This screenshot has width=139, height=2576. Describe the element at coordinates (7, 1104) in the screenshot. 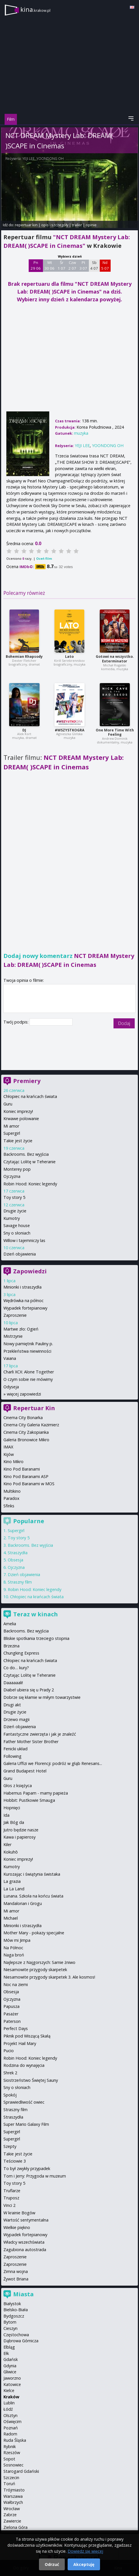

I see `Guru` at that location.